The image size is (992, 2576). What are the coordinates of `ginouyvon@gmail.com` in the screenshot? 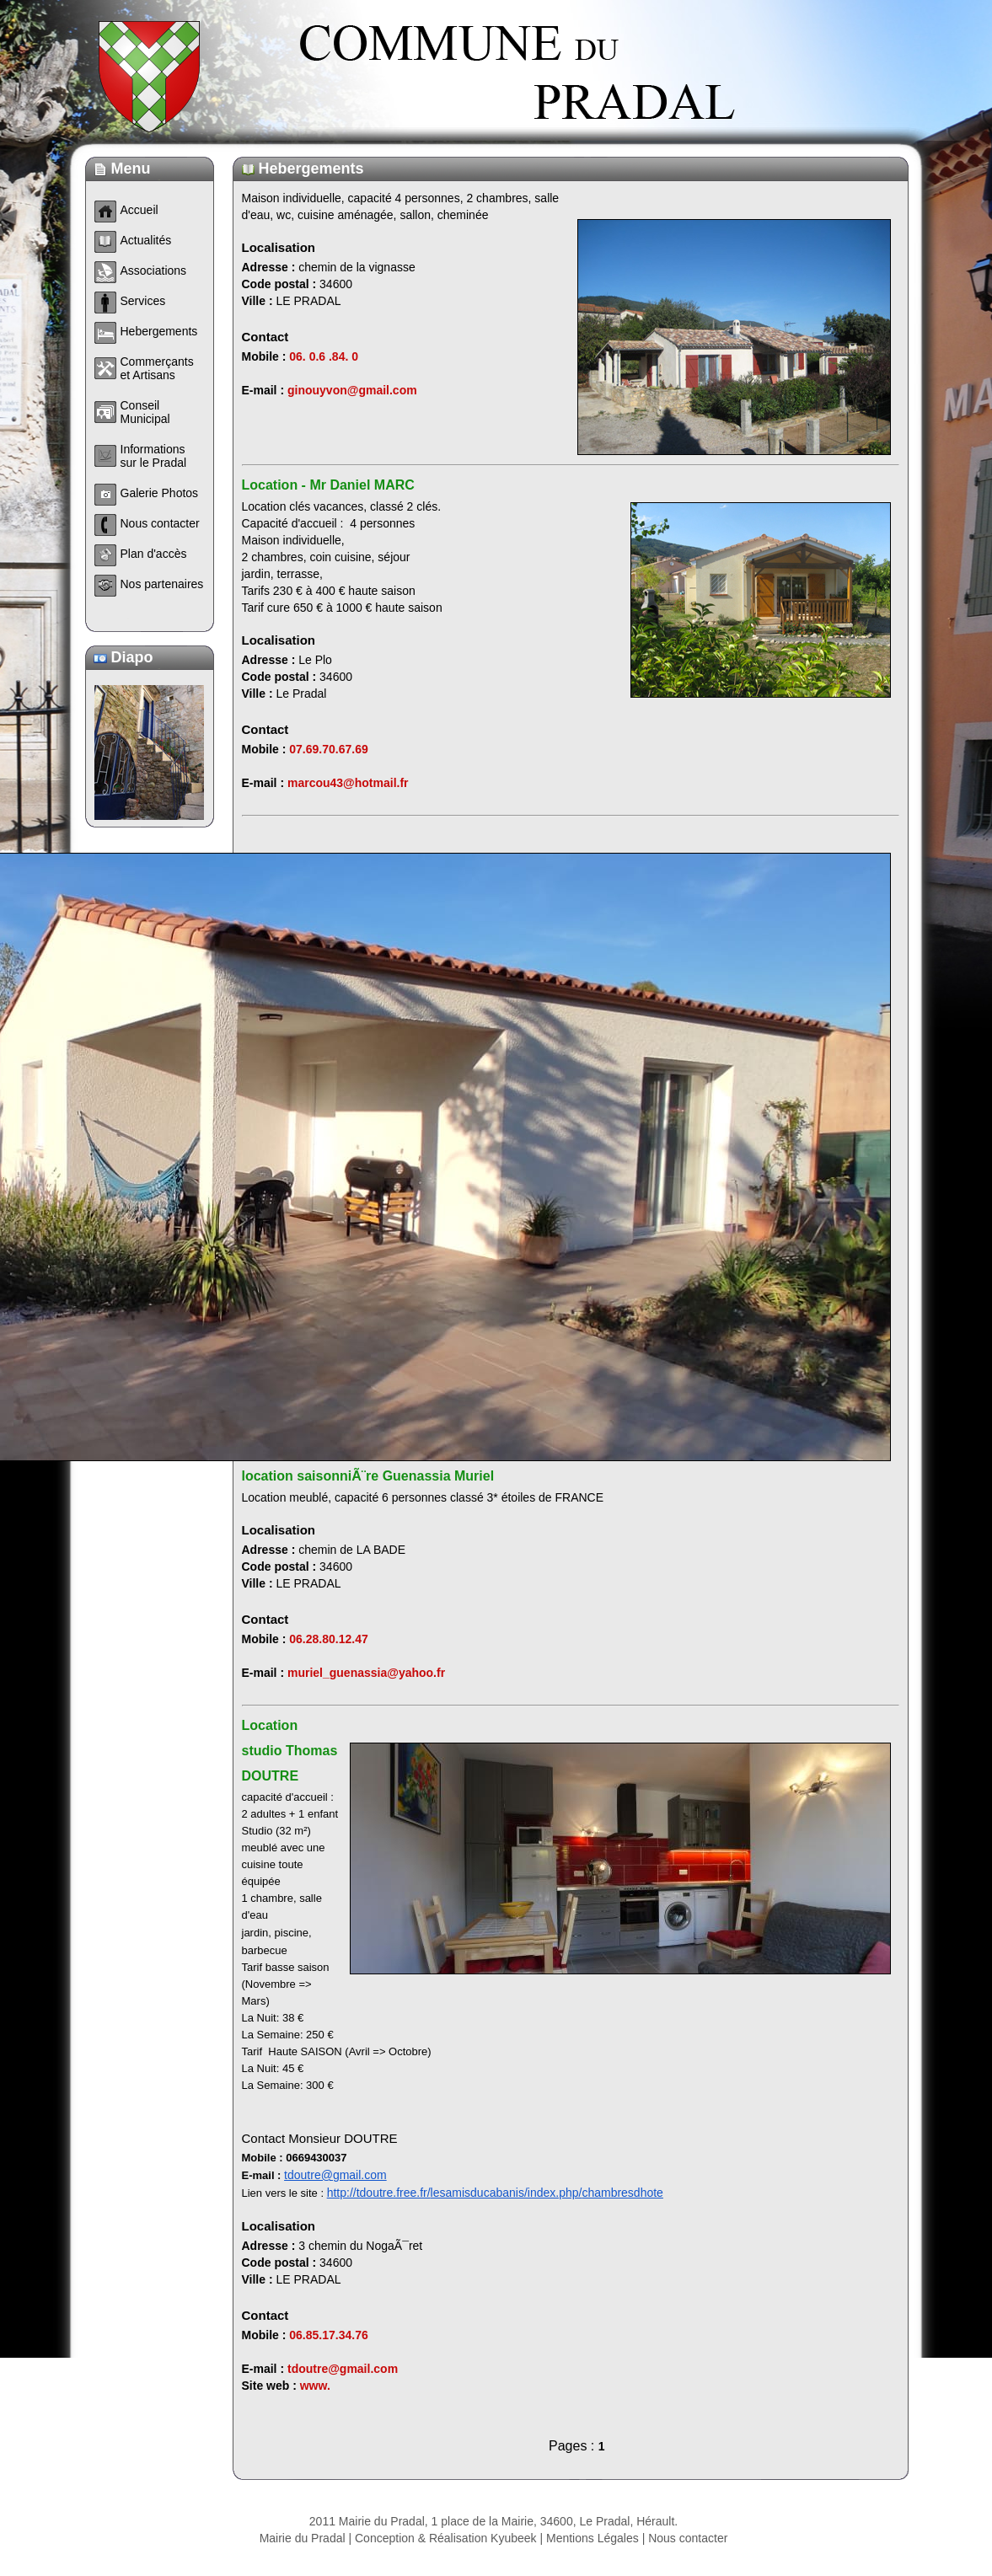 It's located at (352, 390).